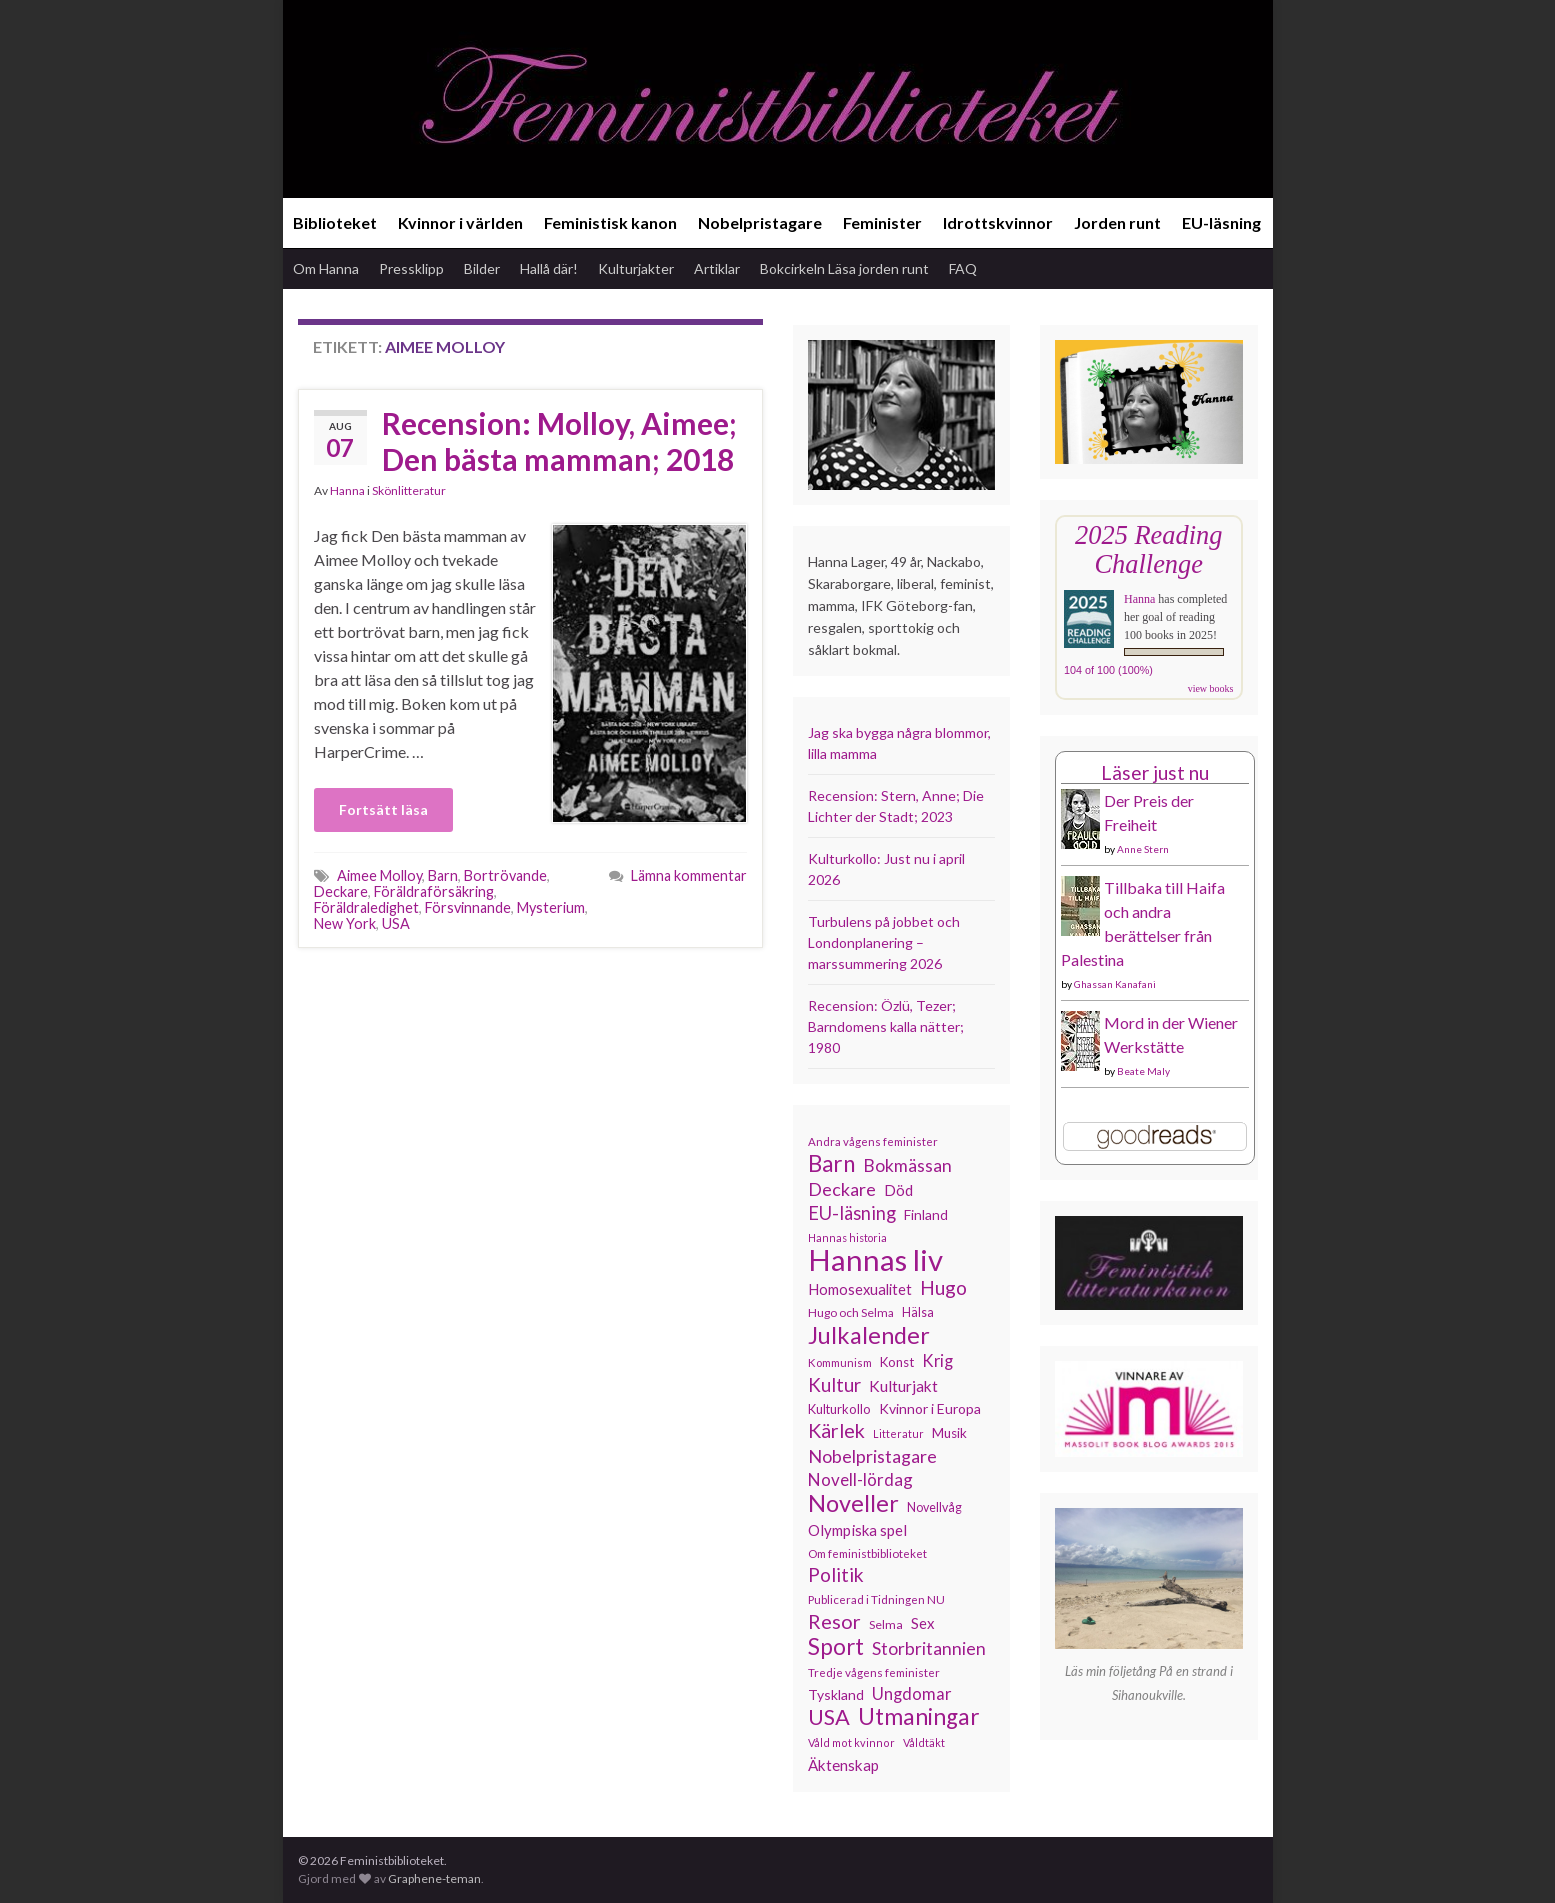 The height and width of the screenshot is (1903, 1555). What do you see at coordinates (366, 907) in the screenshot?
I see `Föräldraledighet` at bounding box center [366, 907].